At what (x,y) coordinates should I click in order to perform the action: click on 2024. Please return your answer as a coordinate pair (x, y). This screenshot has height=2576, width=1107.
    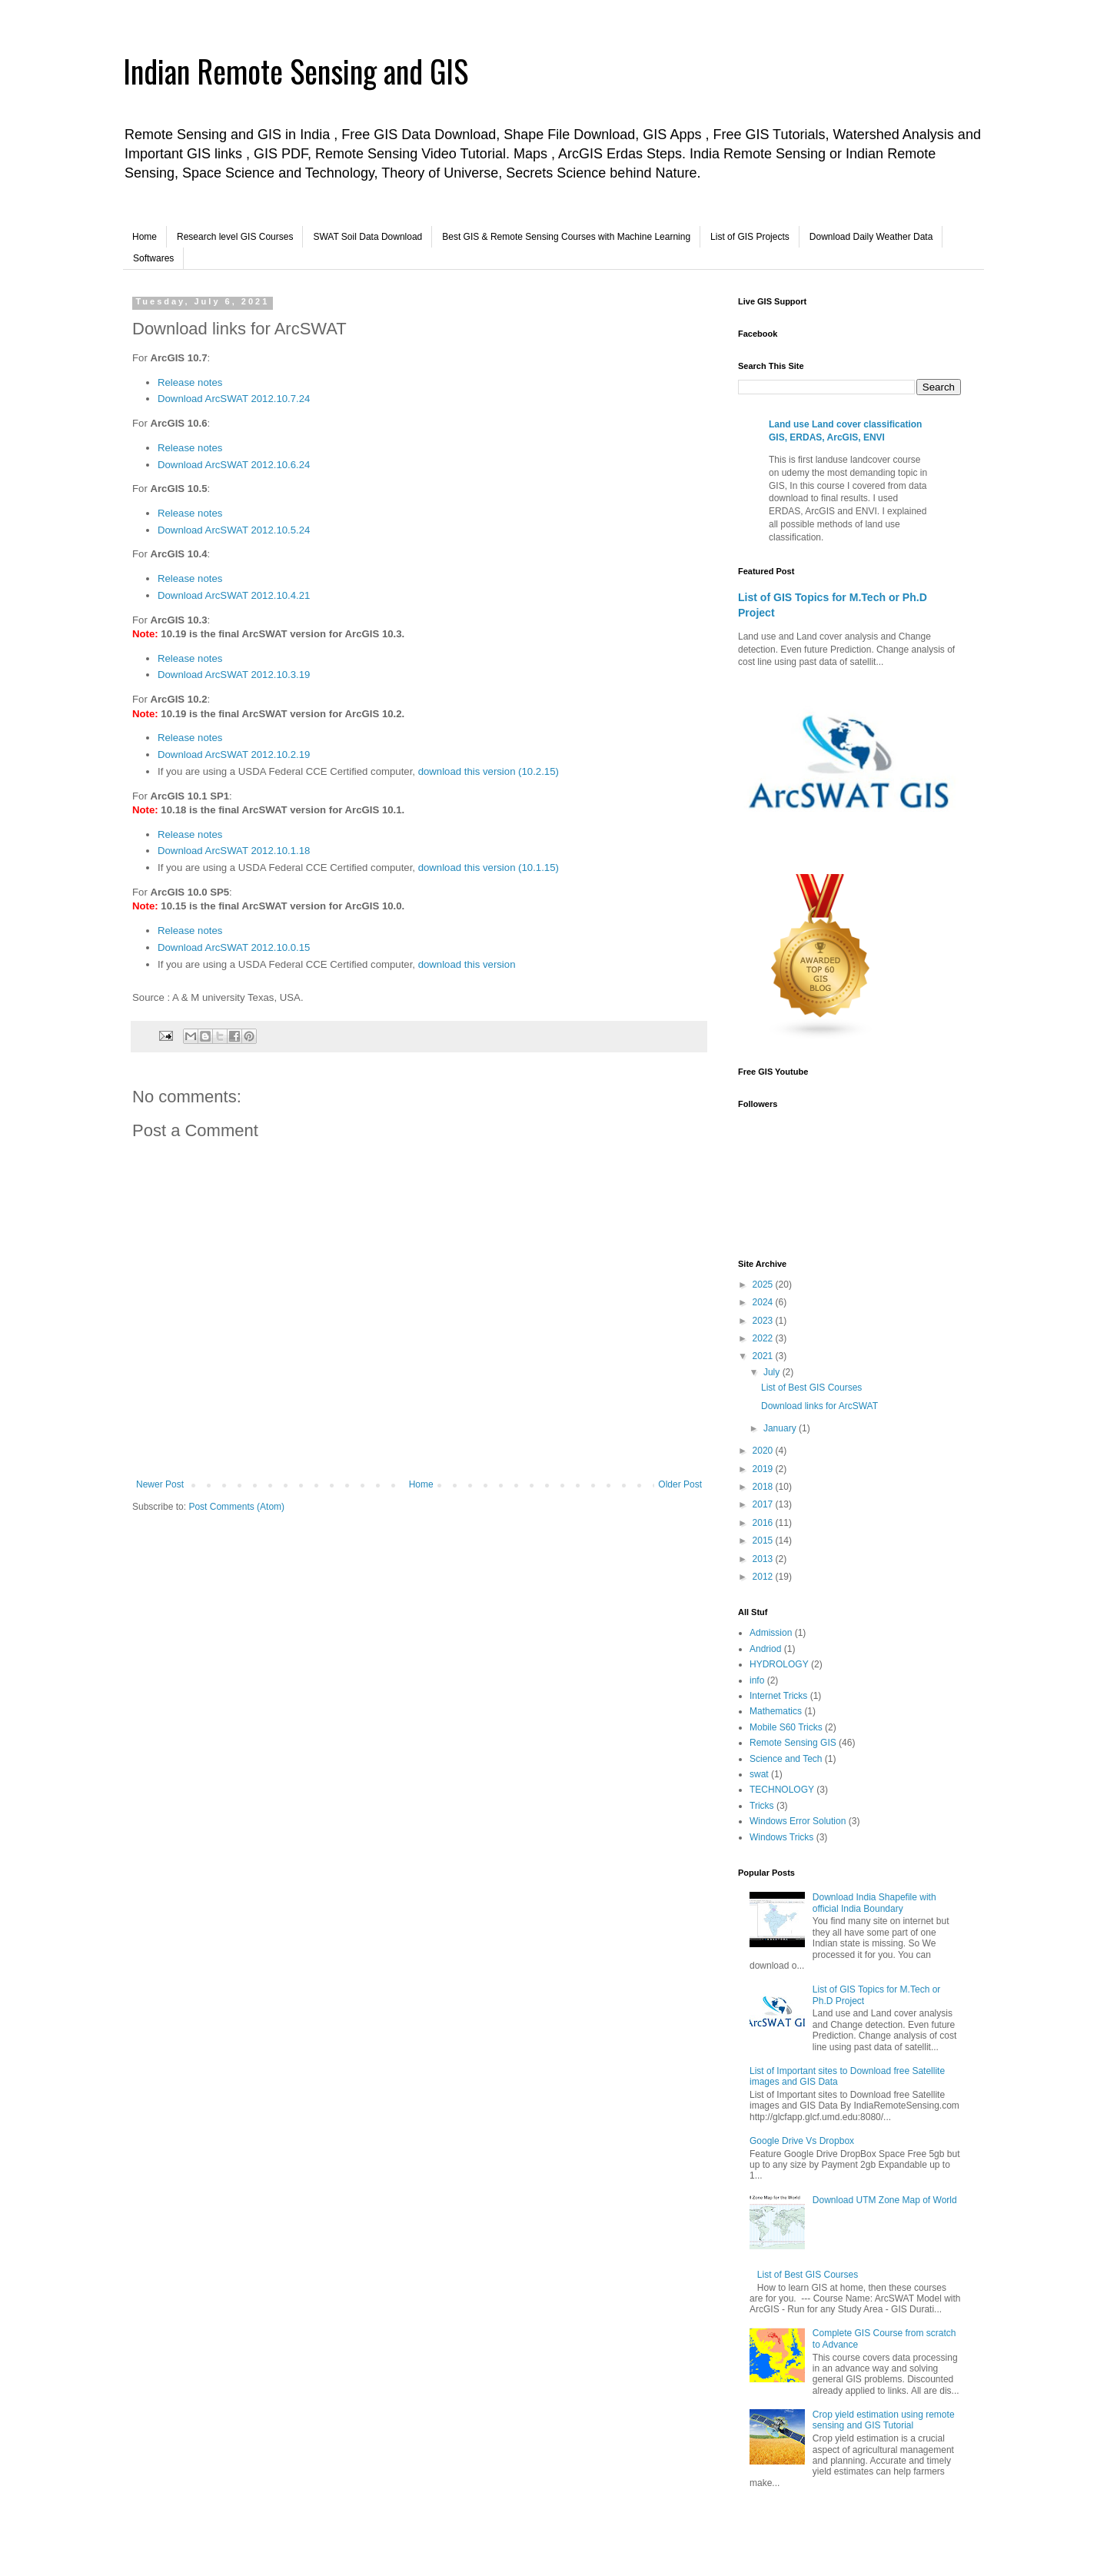
    Looking at the image, I should click on (764, 1302).